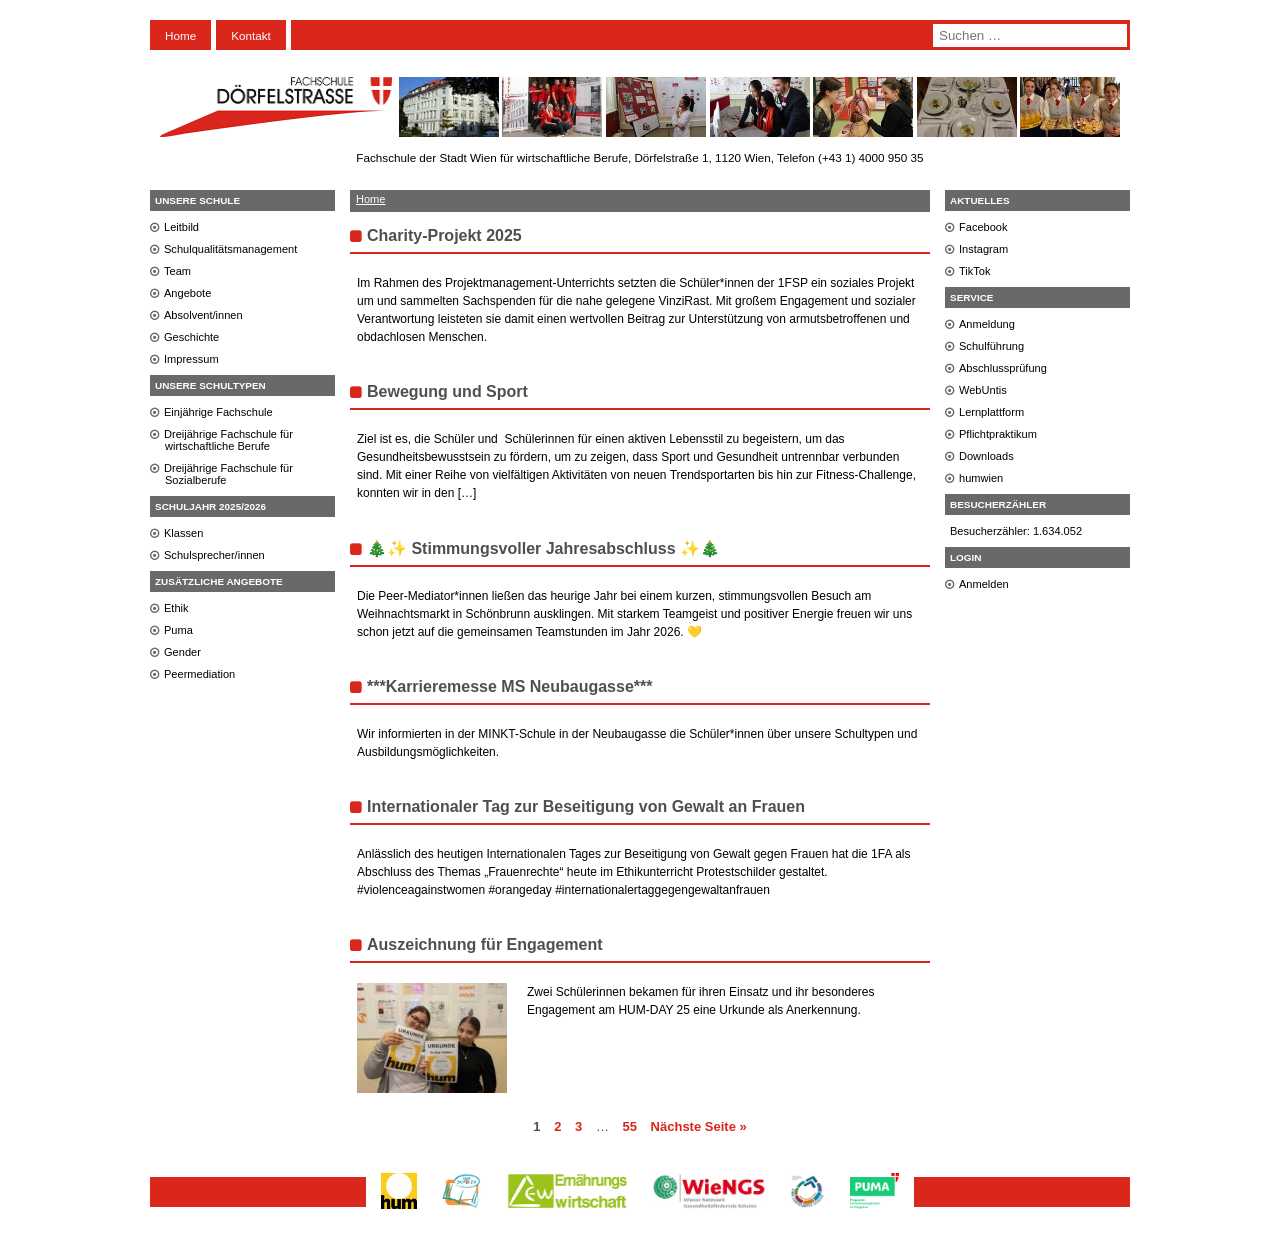  I want to click on Team, so click(177, 271).